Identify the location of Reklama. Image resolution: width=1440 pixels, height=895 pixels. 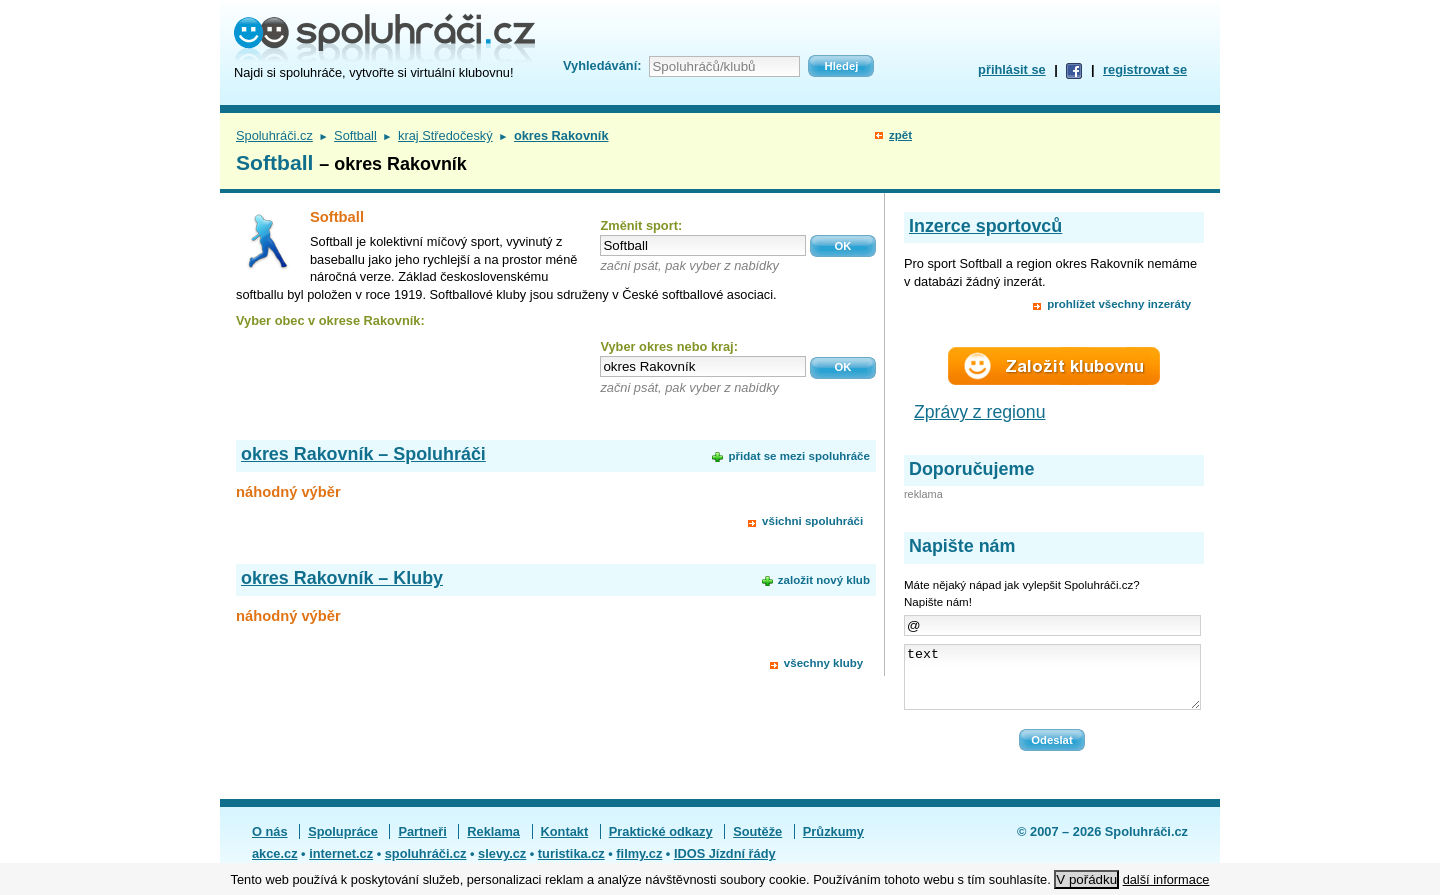
(493, 843).